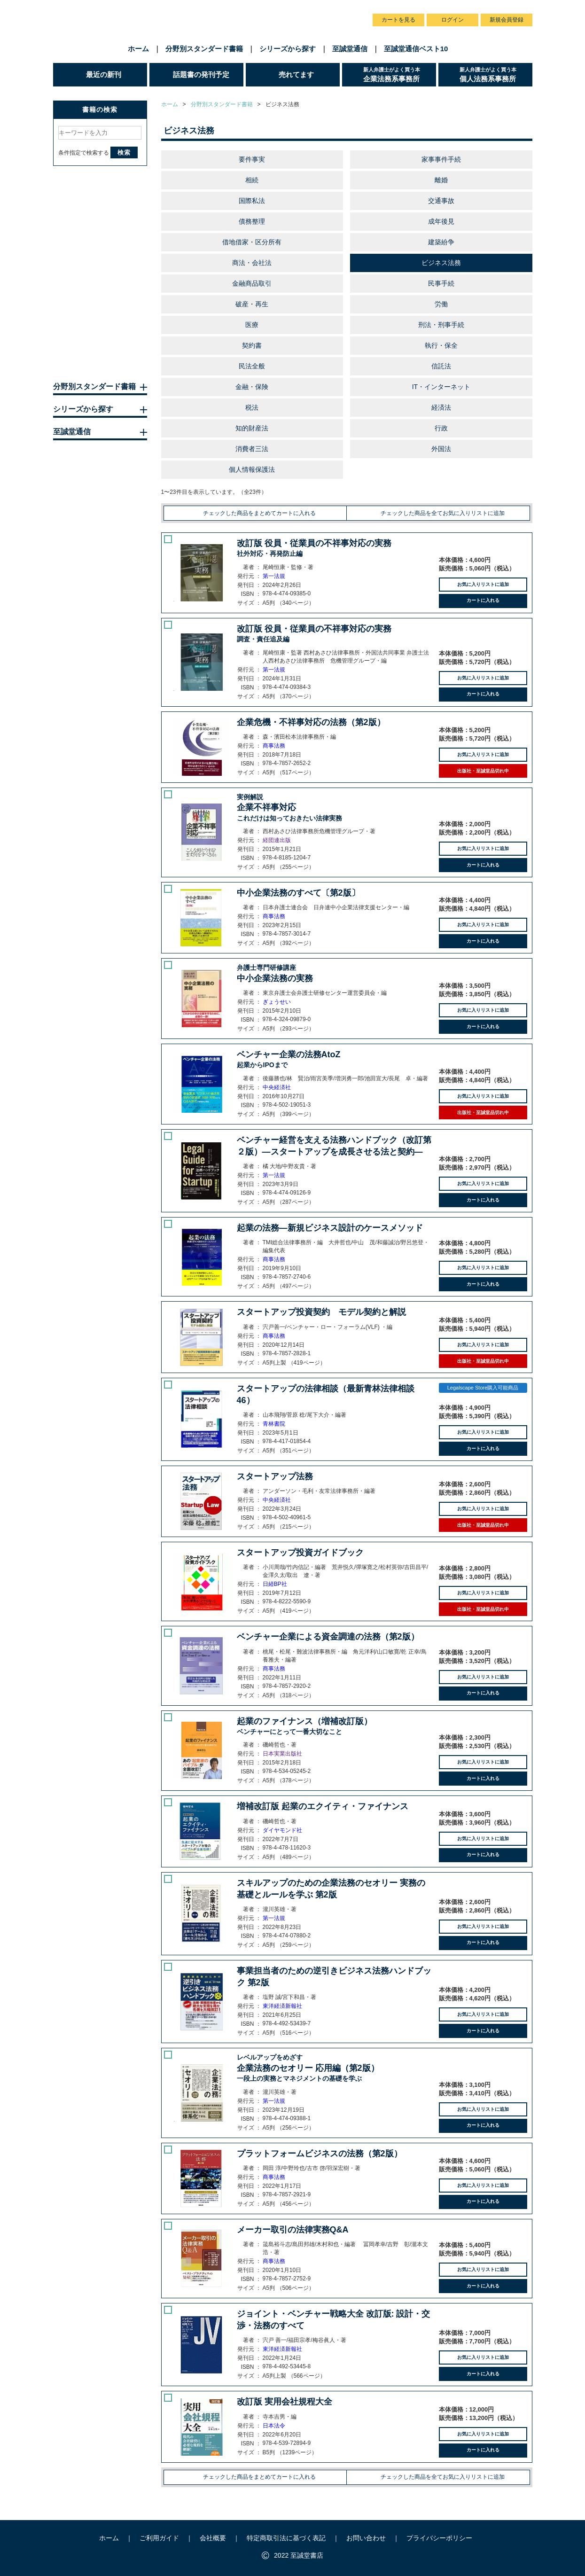 The height and width of the screenshot is (2576, 585). Describe the element at coordinates (252, 469) in the screenshot. I see `個人情報保護法` at that location.